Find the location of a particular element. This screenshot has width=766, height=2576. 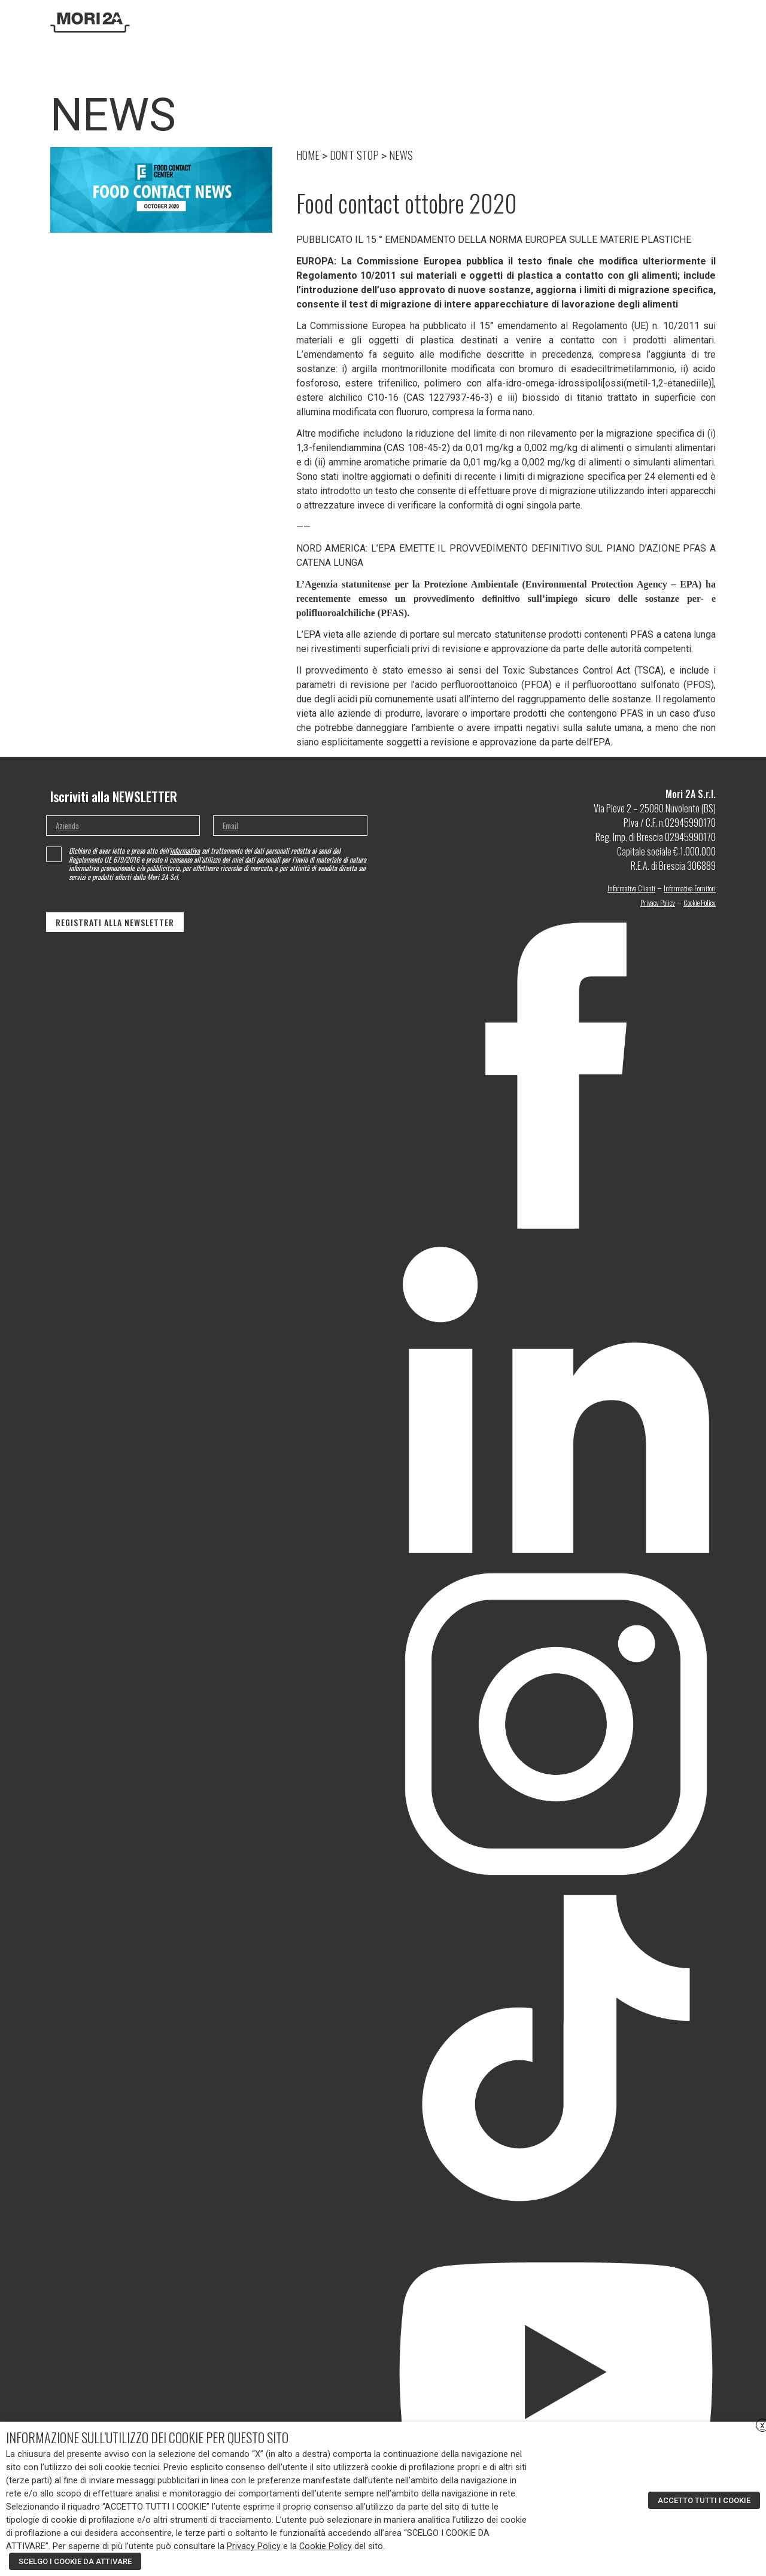

NEWS is located at coordinates (401, 155).